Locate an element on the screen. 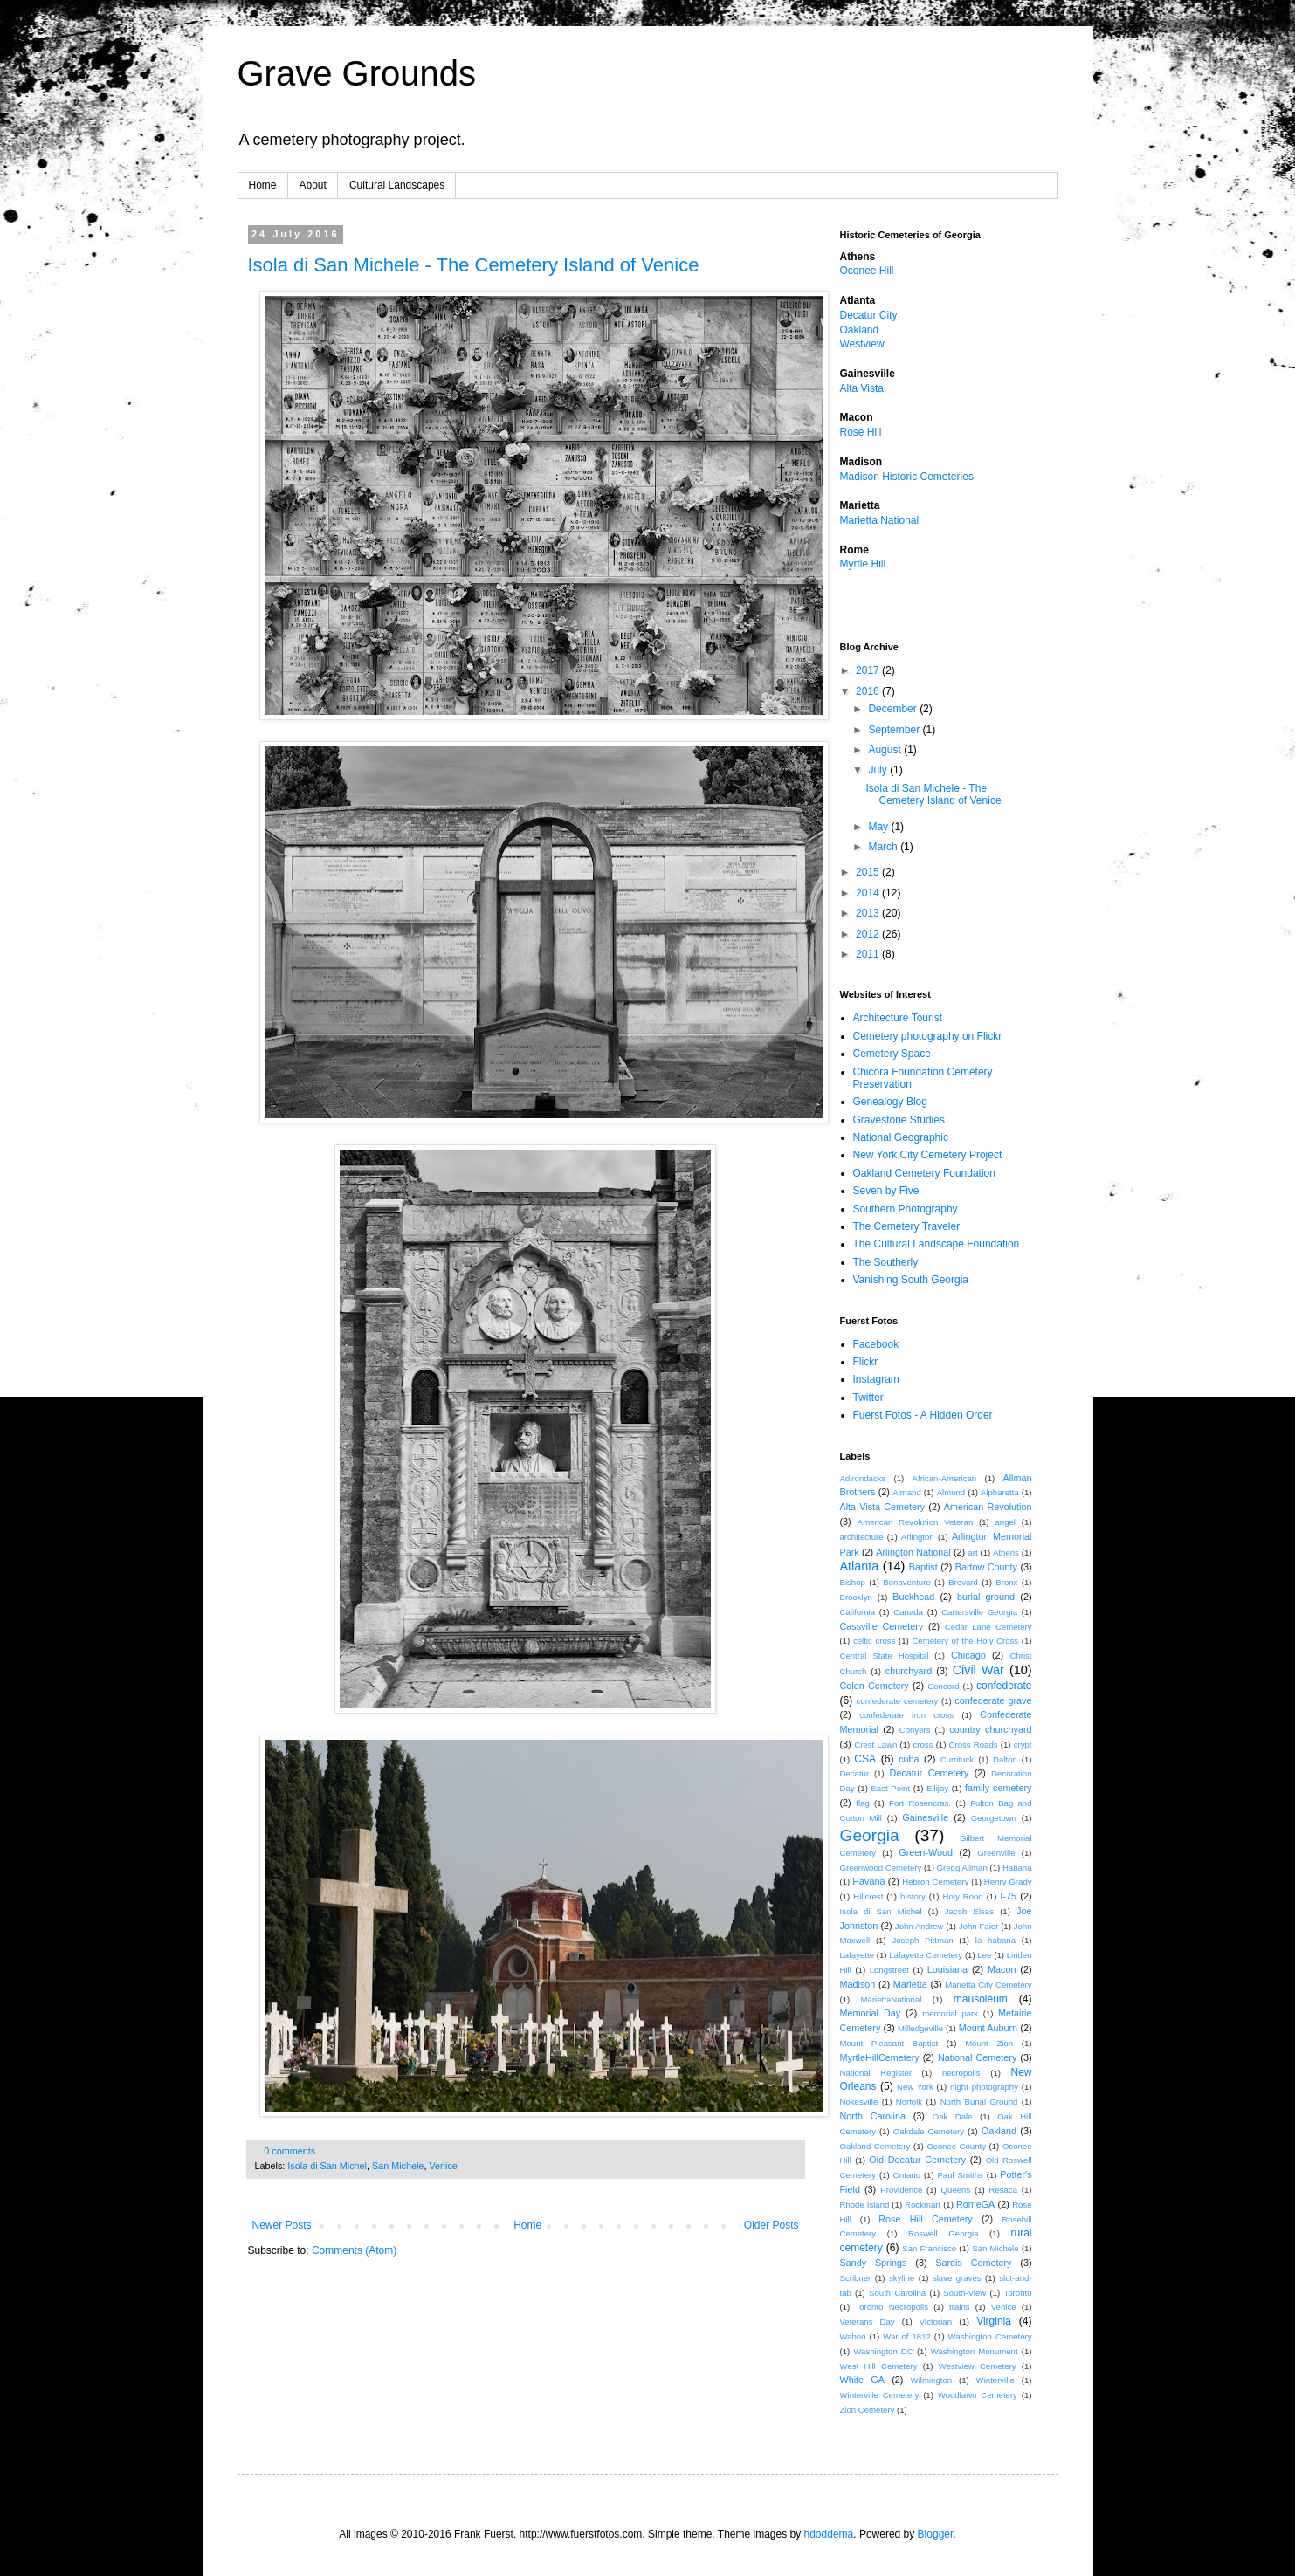  MyrtleHillCemetery is located at coordinates (880, 2057).